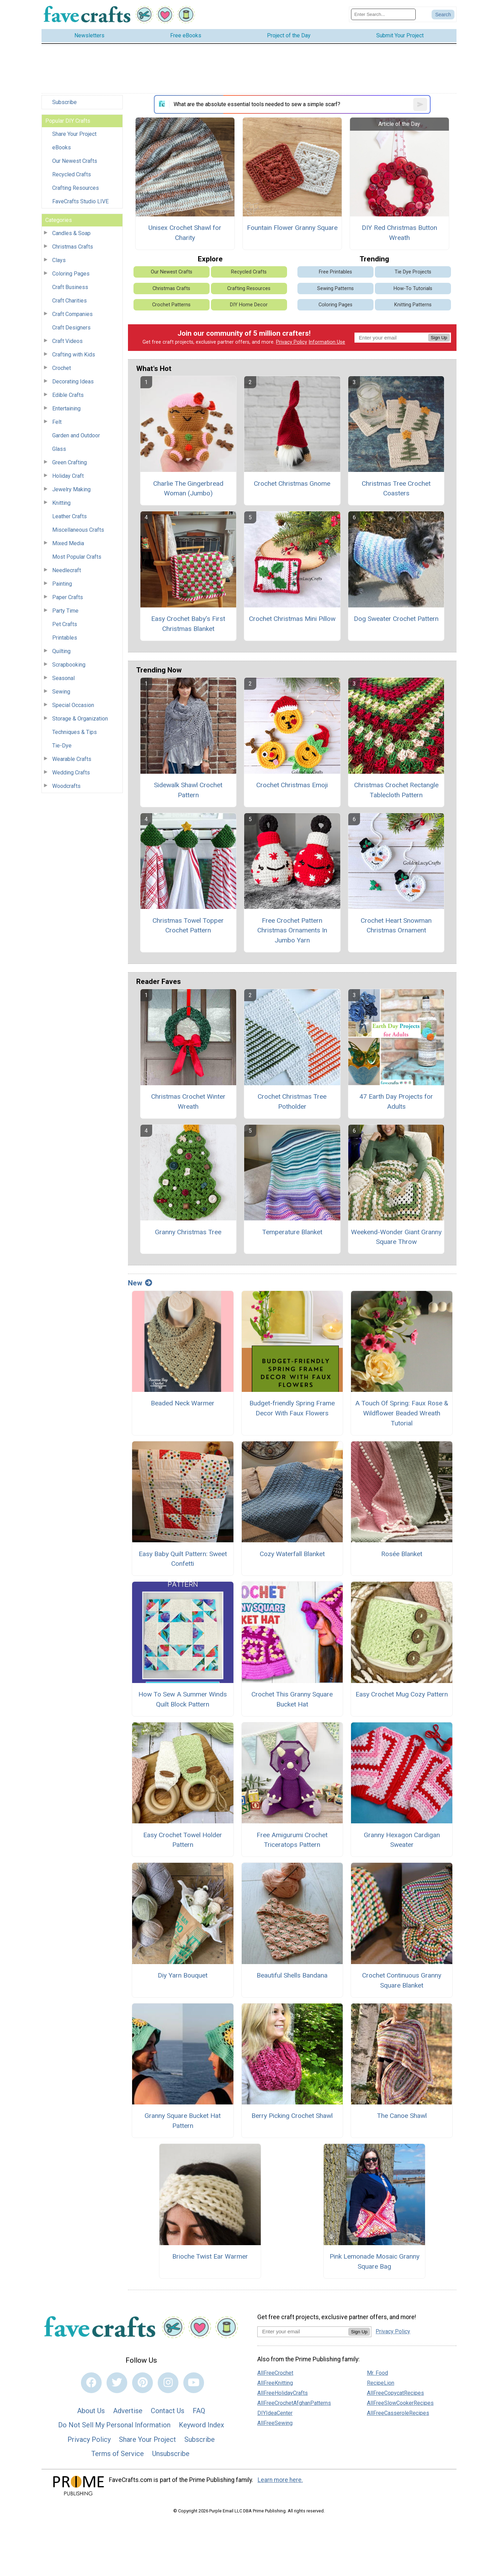 The width and height of the screenshot is (498, 2576). I want to click on Budget-friendly Spring Frame Decor With Faux Flowers, so click(292, 1408).